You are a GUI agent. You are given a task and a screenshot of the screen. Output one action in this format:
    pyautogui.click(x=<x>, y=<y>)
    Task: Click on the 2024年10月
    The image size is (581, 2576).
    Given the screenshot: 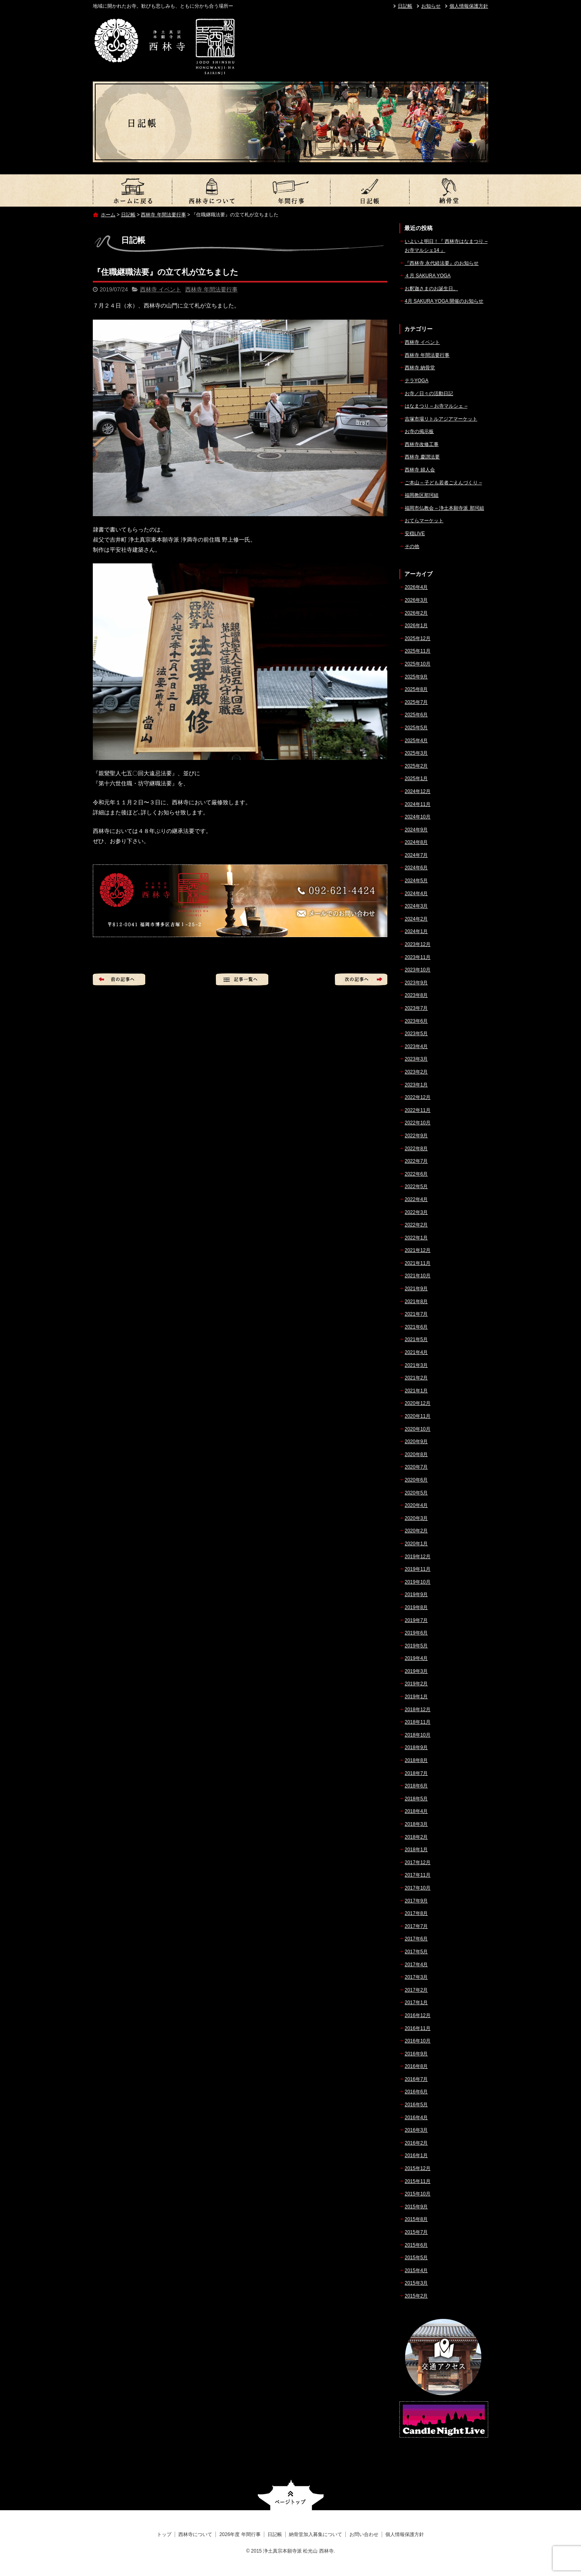 What is the action you would take?
    pyautogui.click(x=418, y=817)
    